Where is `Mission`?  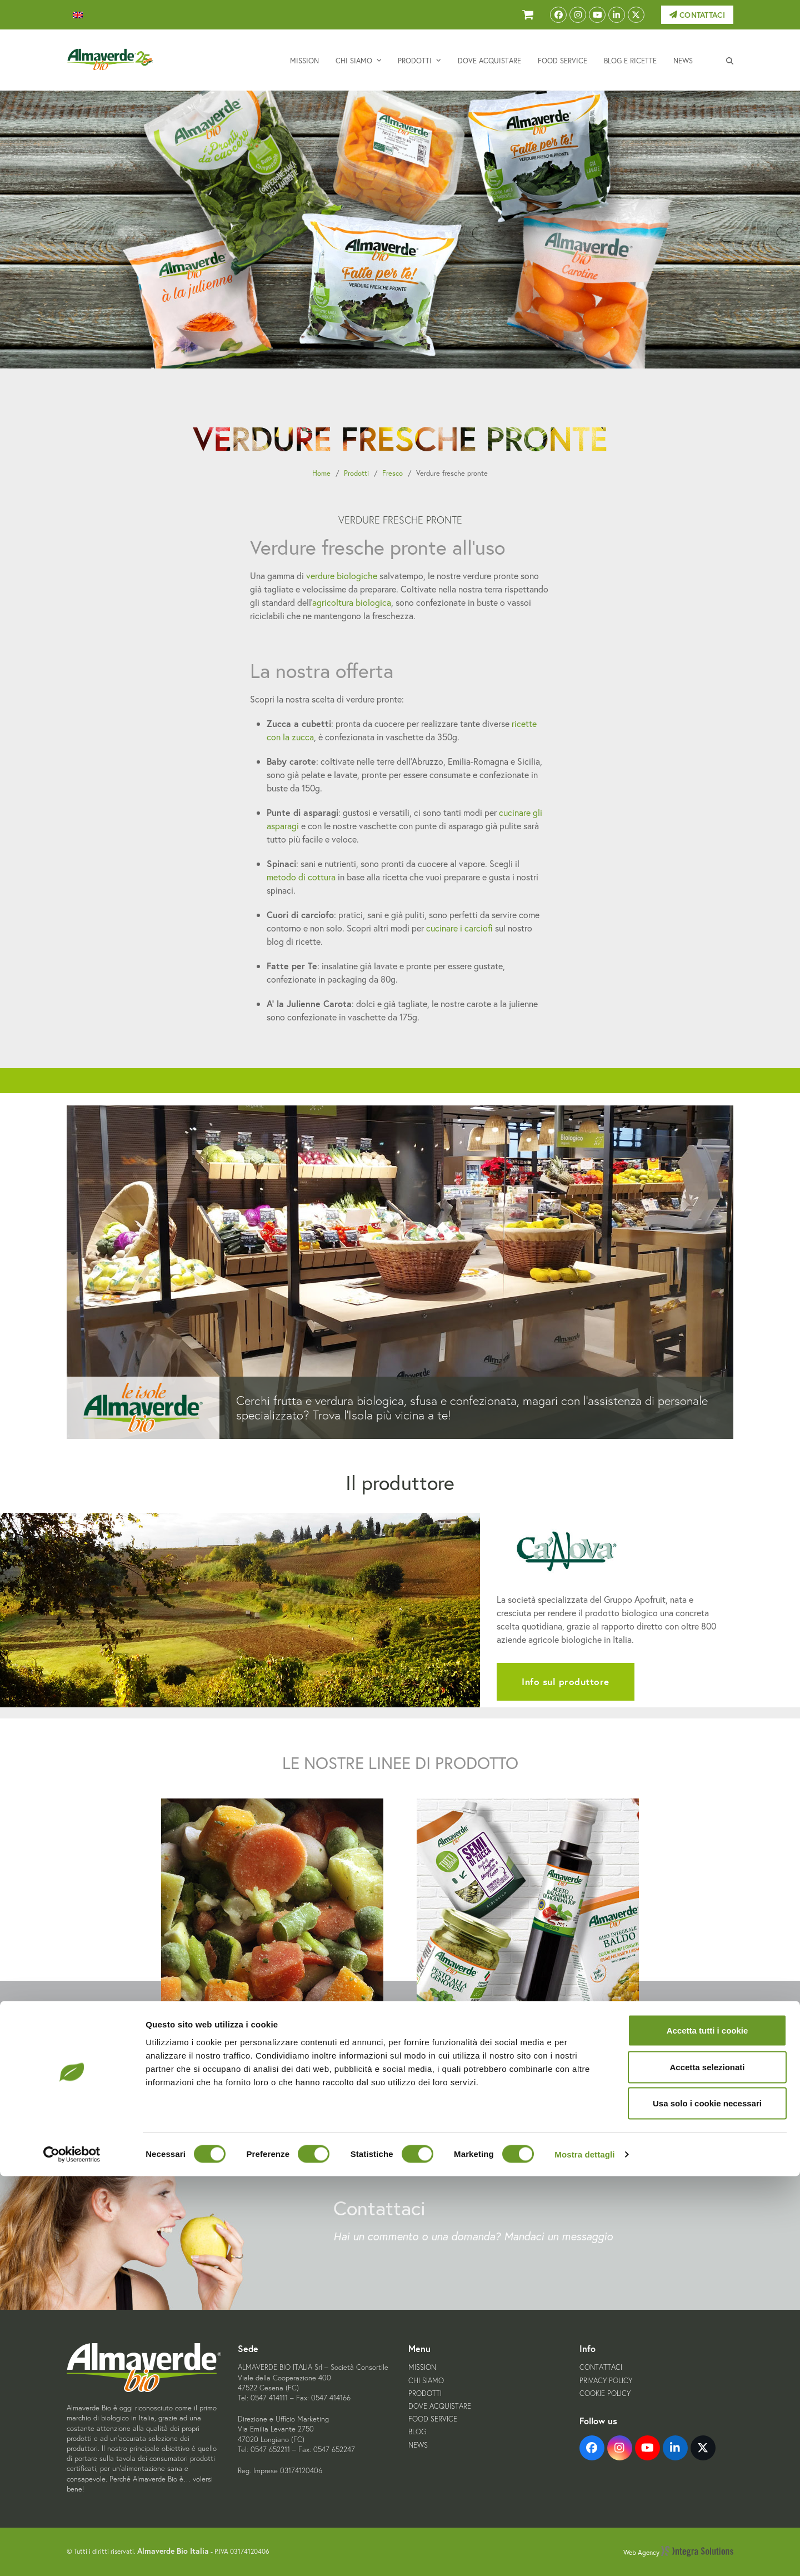 Mission is located at coordinates (422, 2367).